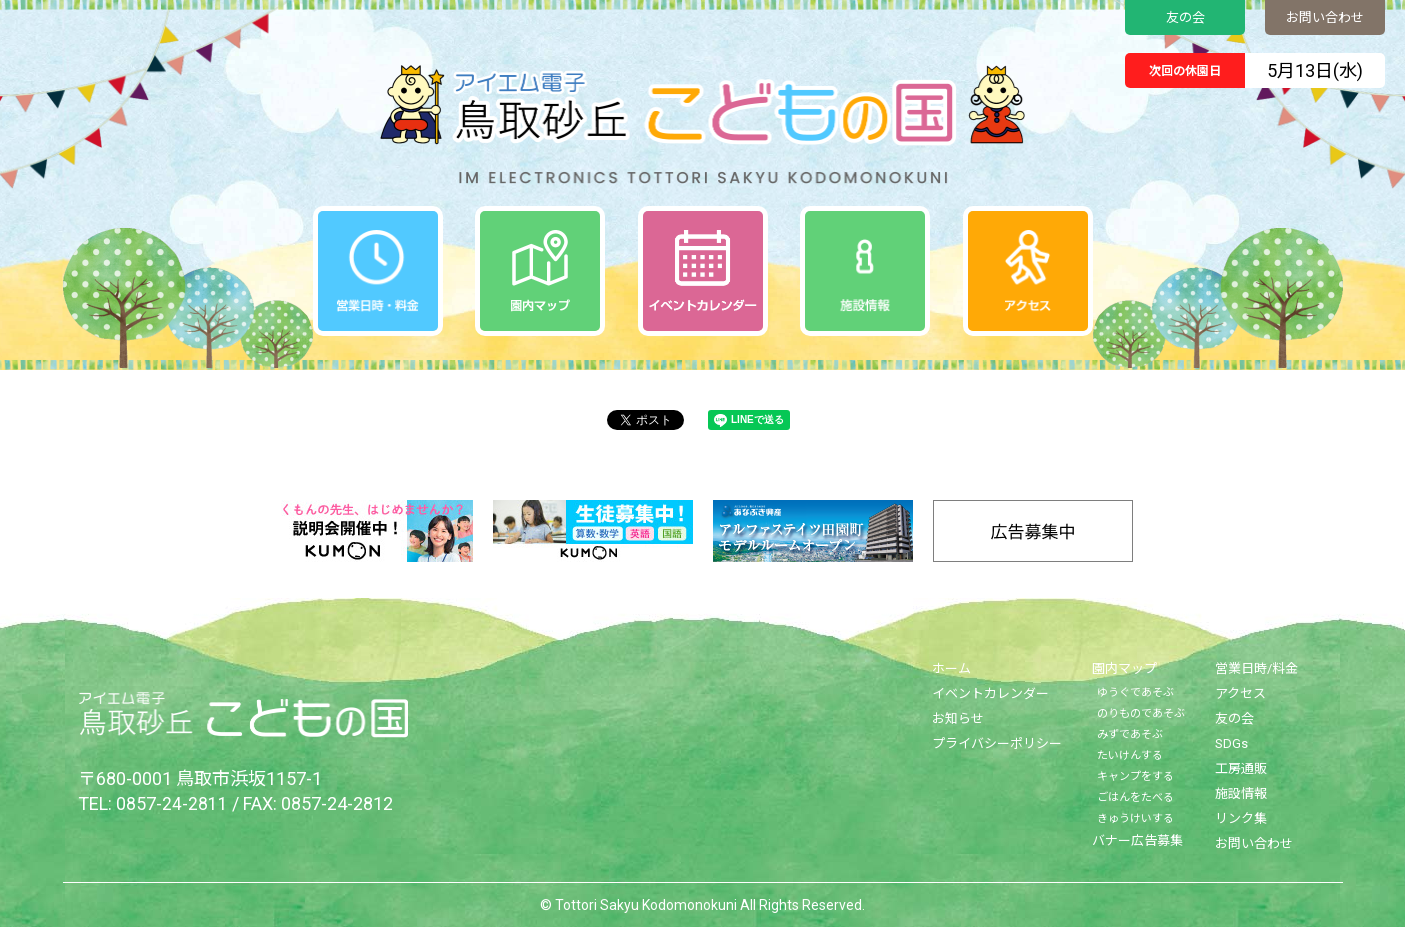 The height and width of the screenshot is (927, 1405). Describe the element at coordinates (172, 803) in the screenshot. I see `0857-24-2811` at that location.